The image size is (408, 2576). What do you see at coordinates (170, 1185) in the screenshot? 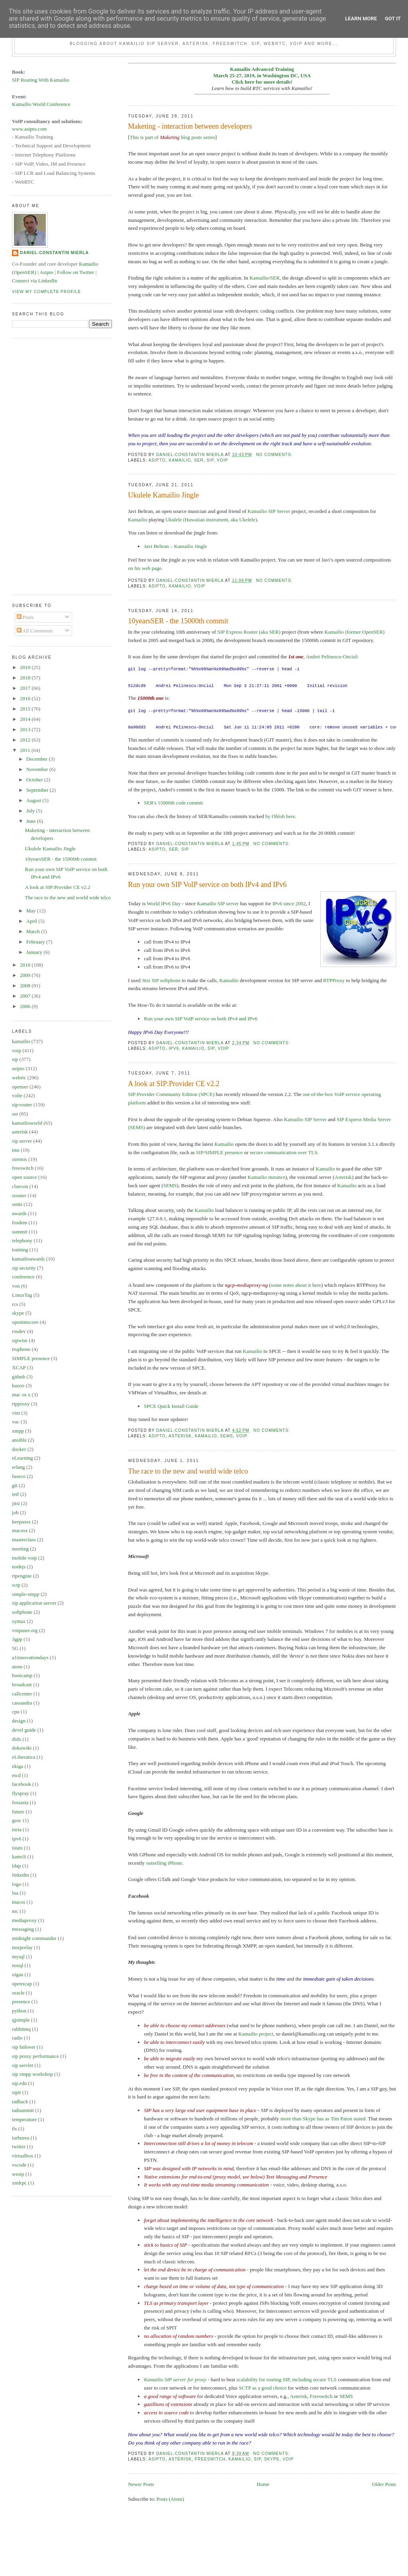
I see `SEMS` at bounding box center [170, 1185].